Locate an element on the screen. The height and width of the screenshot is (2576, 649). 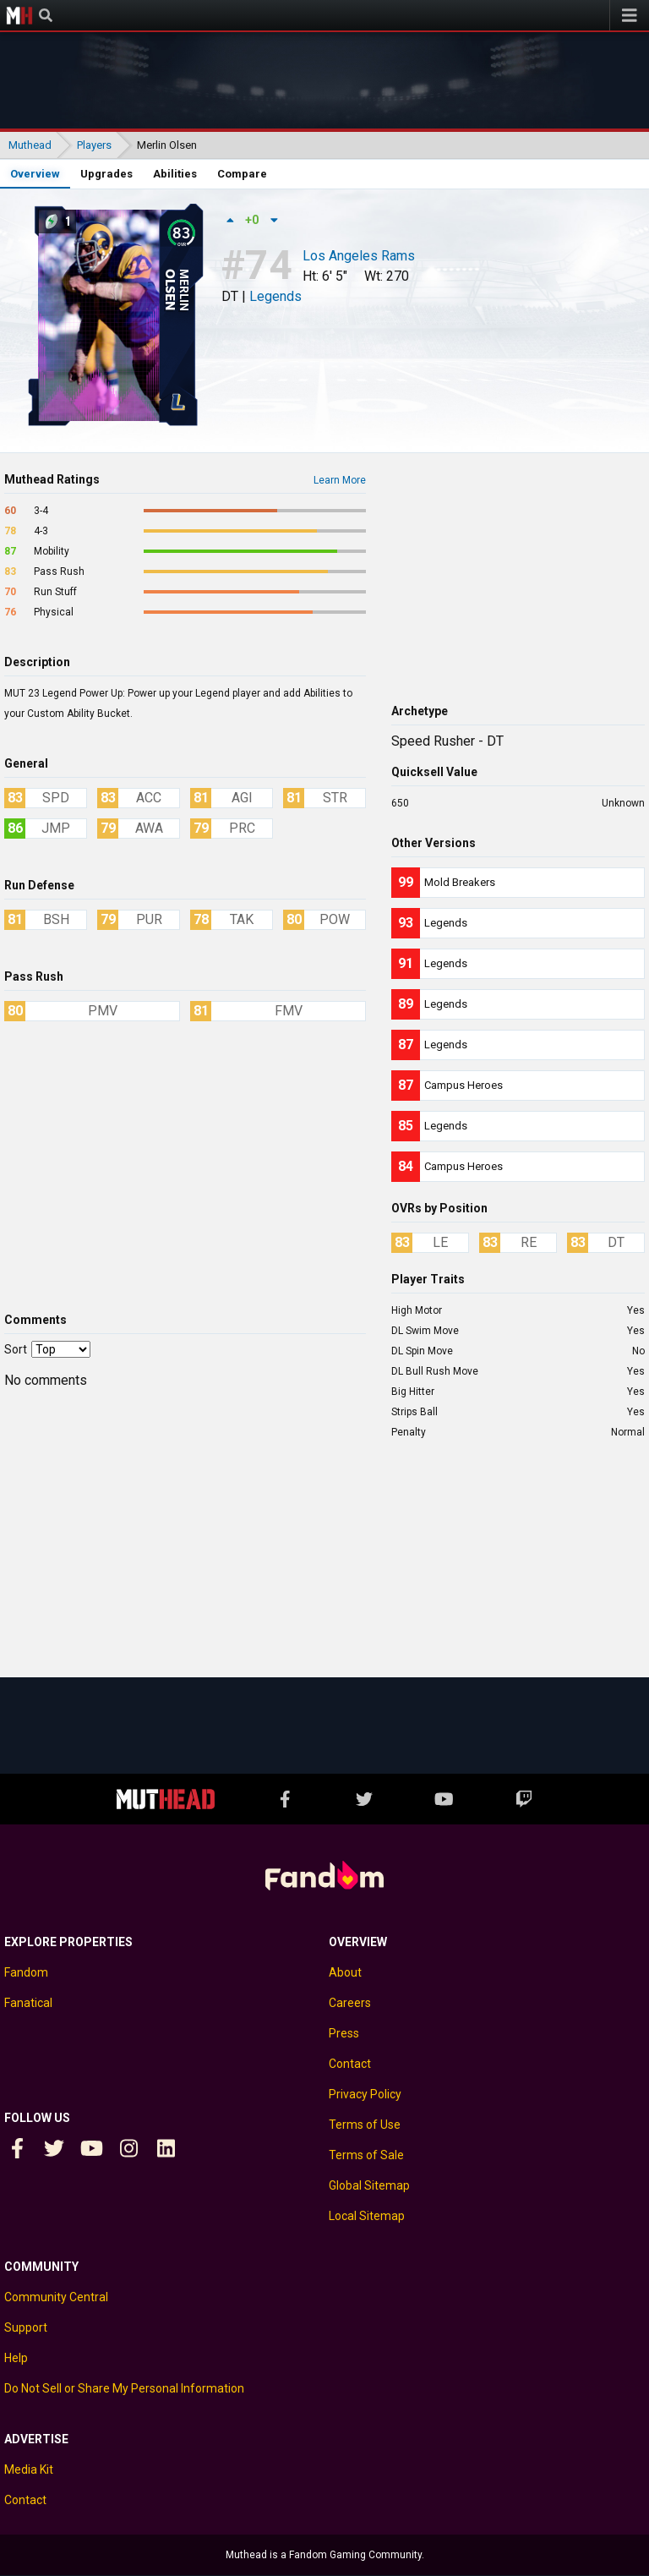
About is located at coordinates (345, 1972).